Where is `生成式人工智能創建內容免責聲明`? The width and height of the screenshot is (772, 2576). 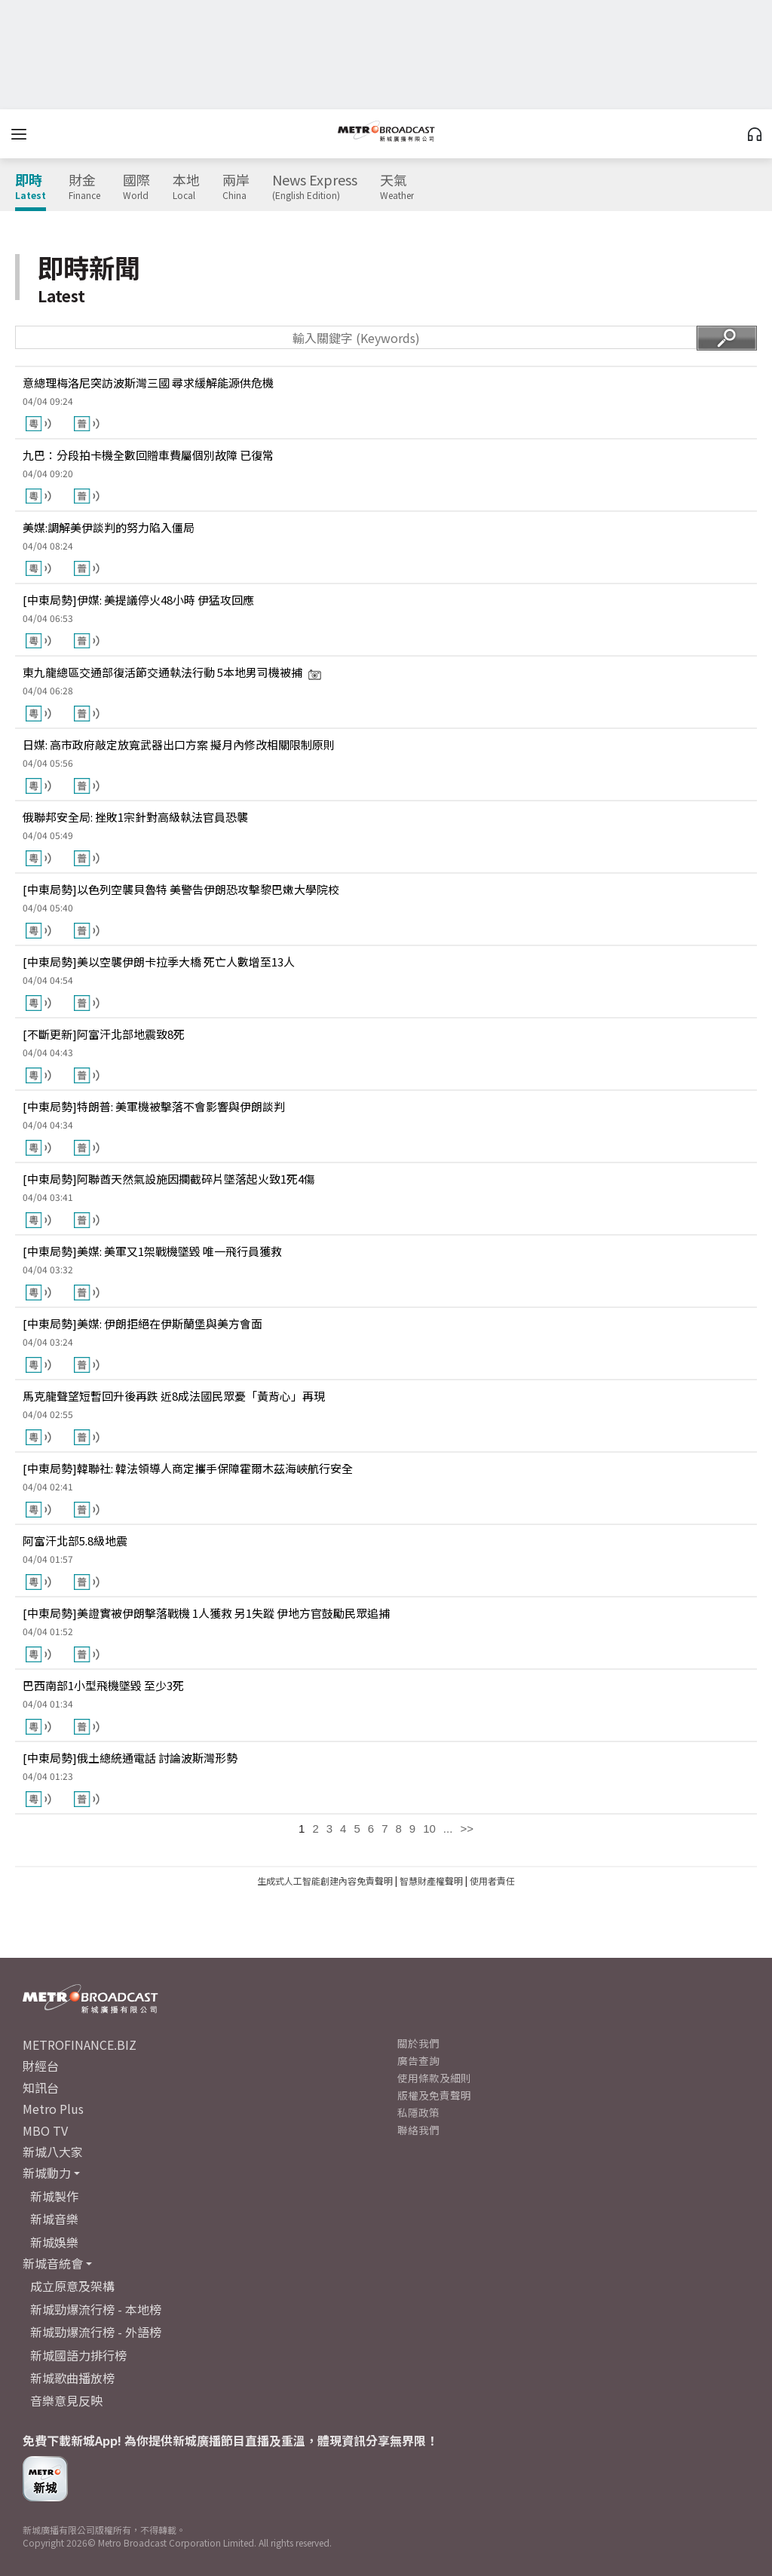
生成式人工智能創建內容免責聲明 is located at coordinates (325, 1880).